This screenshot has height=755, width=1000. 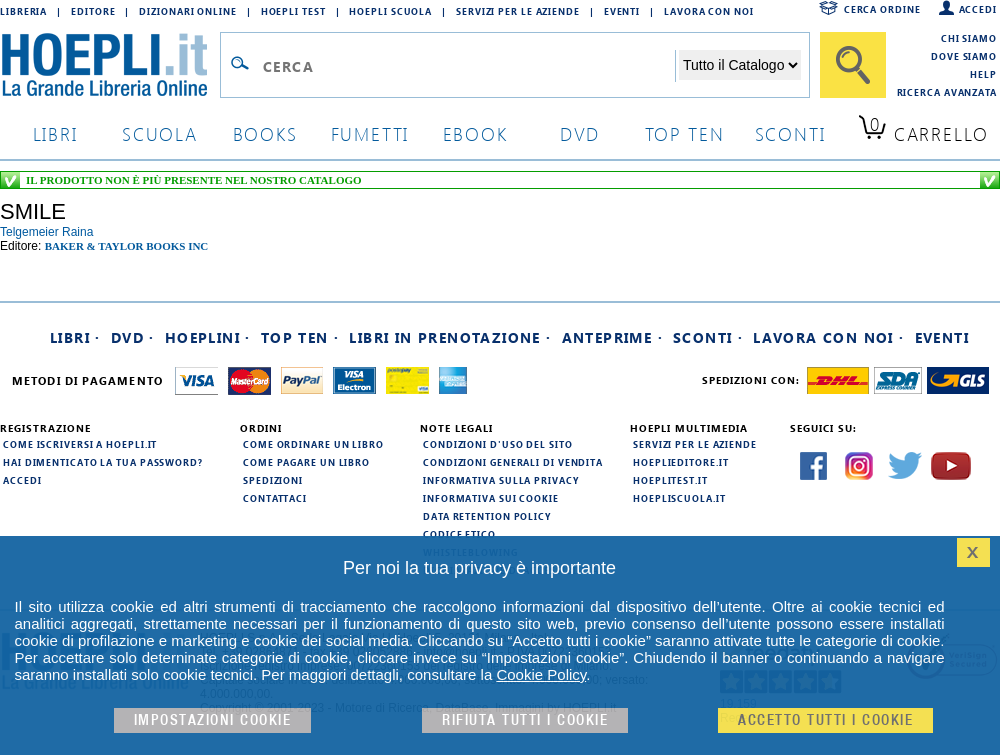 What do you see at coordinates (947, 92) in the screenshot?
I see `Ricerca Avanzata` at bounding box center [947, 92].